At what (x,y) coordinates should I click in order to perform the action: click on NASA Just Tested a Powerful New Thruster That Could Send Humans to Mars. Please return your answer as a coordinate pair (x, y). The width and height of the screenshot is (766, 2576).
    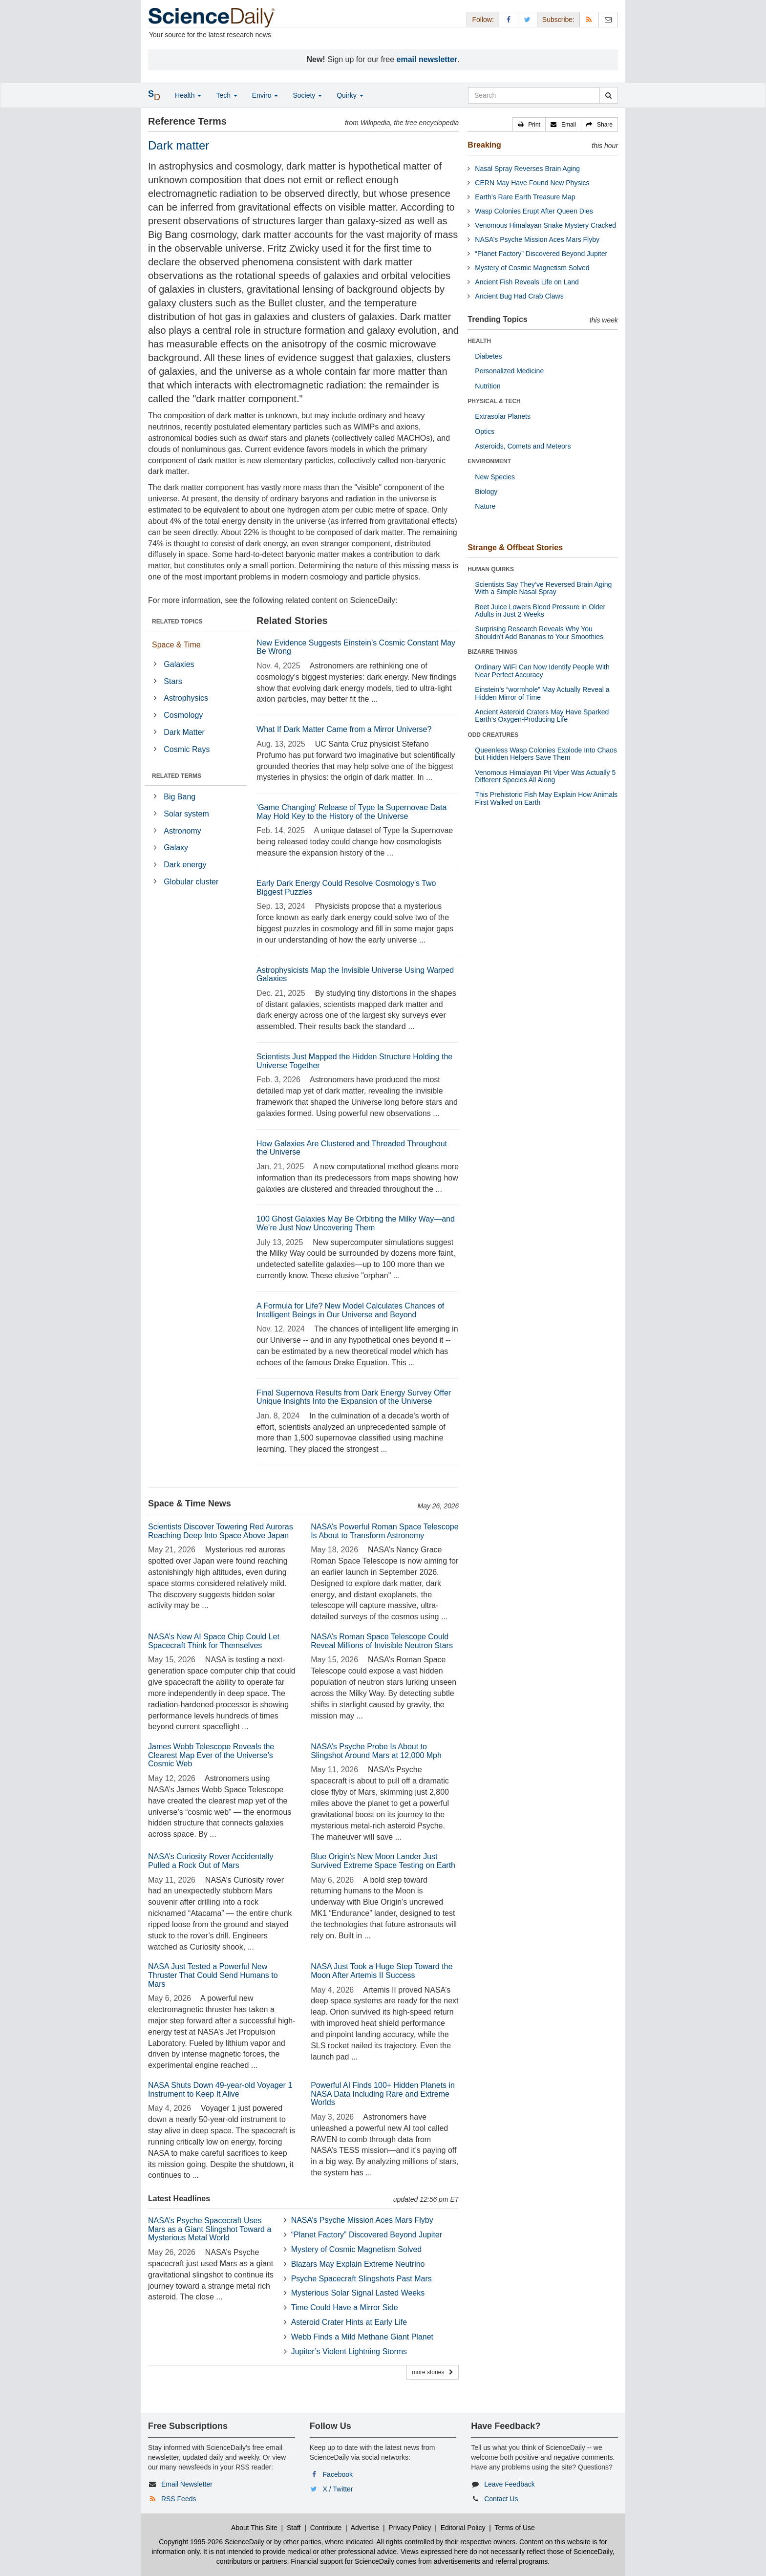
    Looking at the image, I should click on (213, 1975).